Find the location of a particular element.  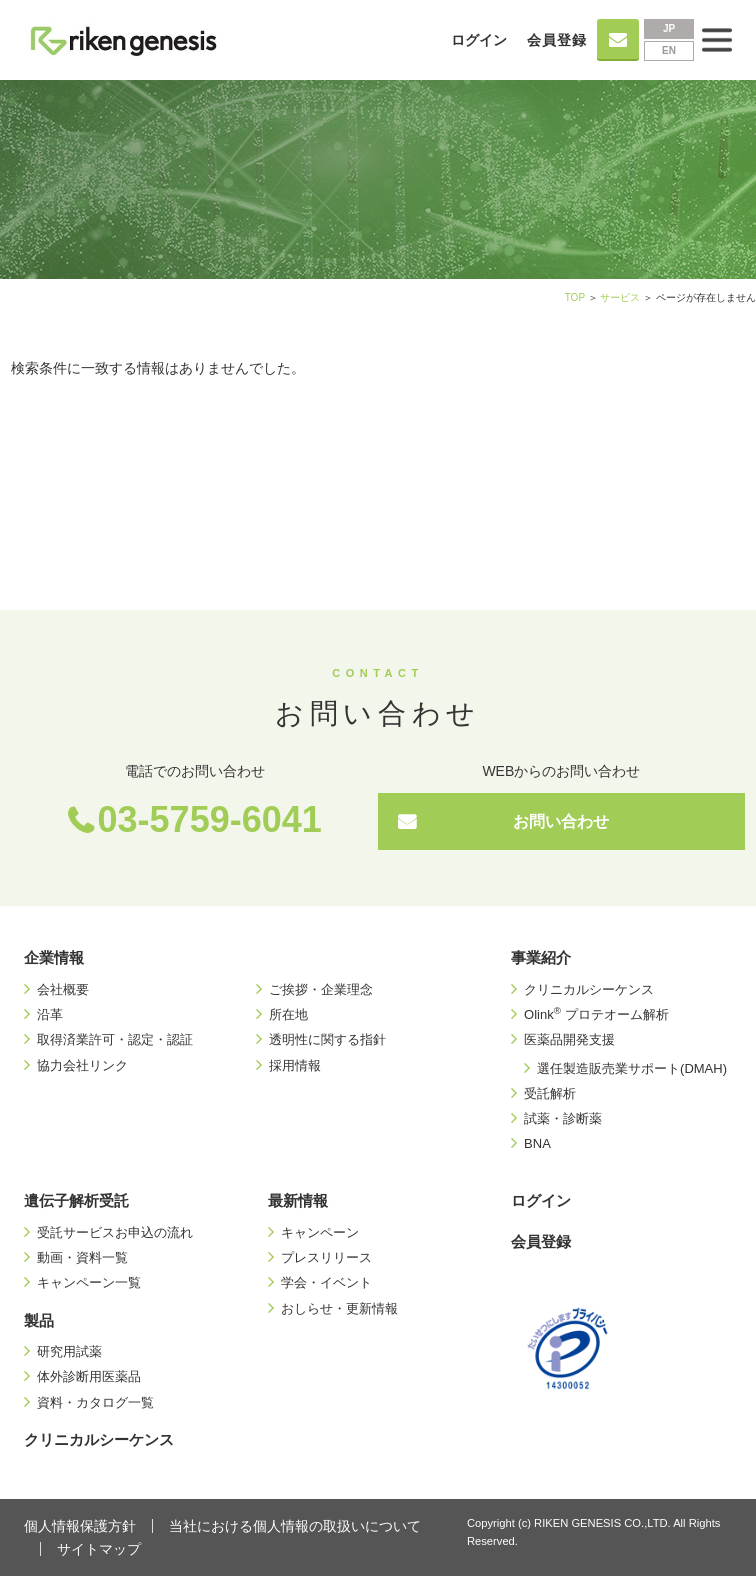

サイトマップ is located at coordinates (99, 1549).